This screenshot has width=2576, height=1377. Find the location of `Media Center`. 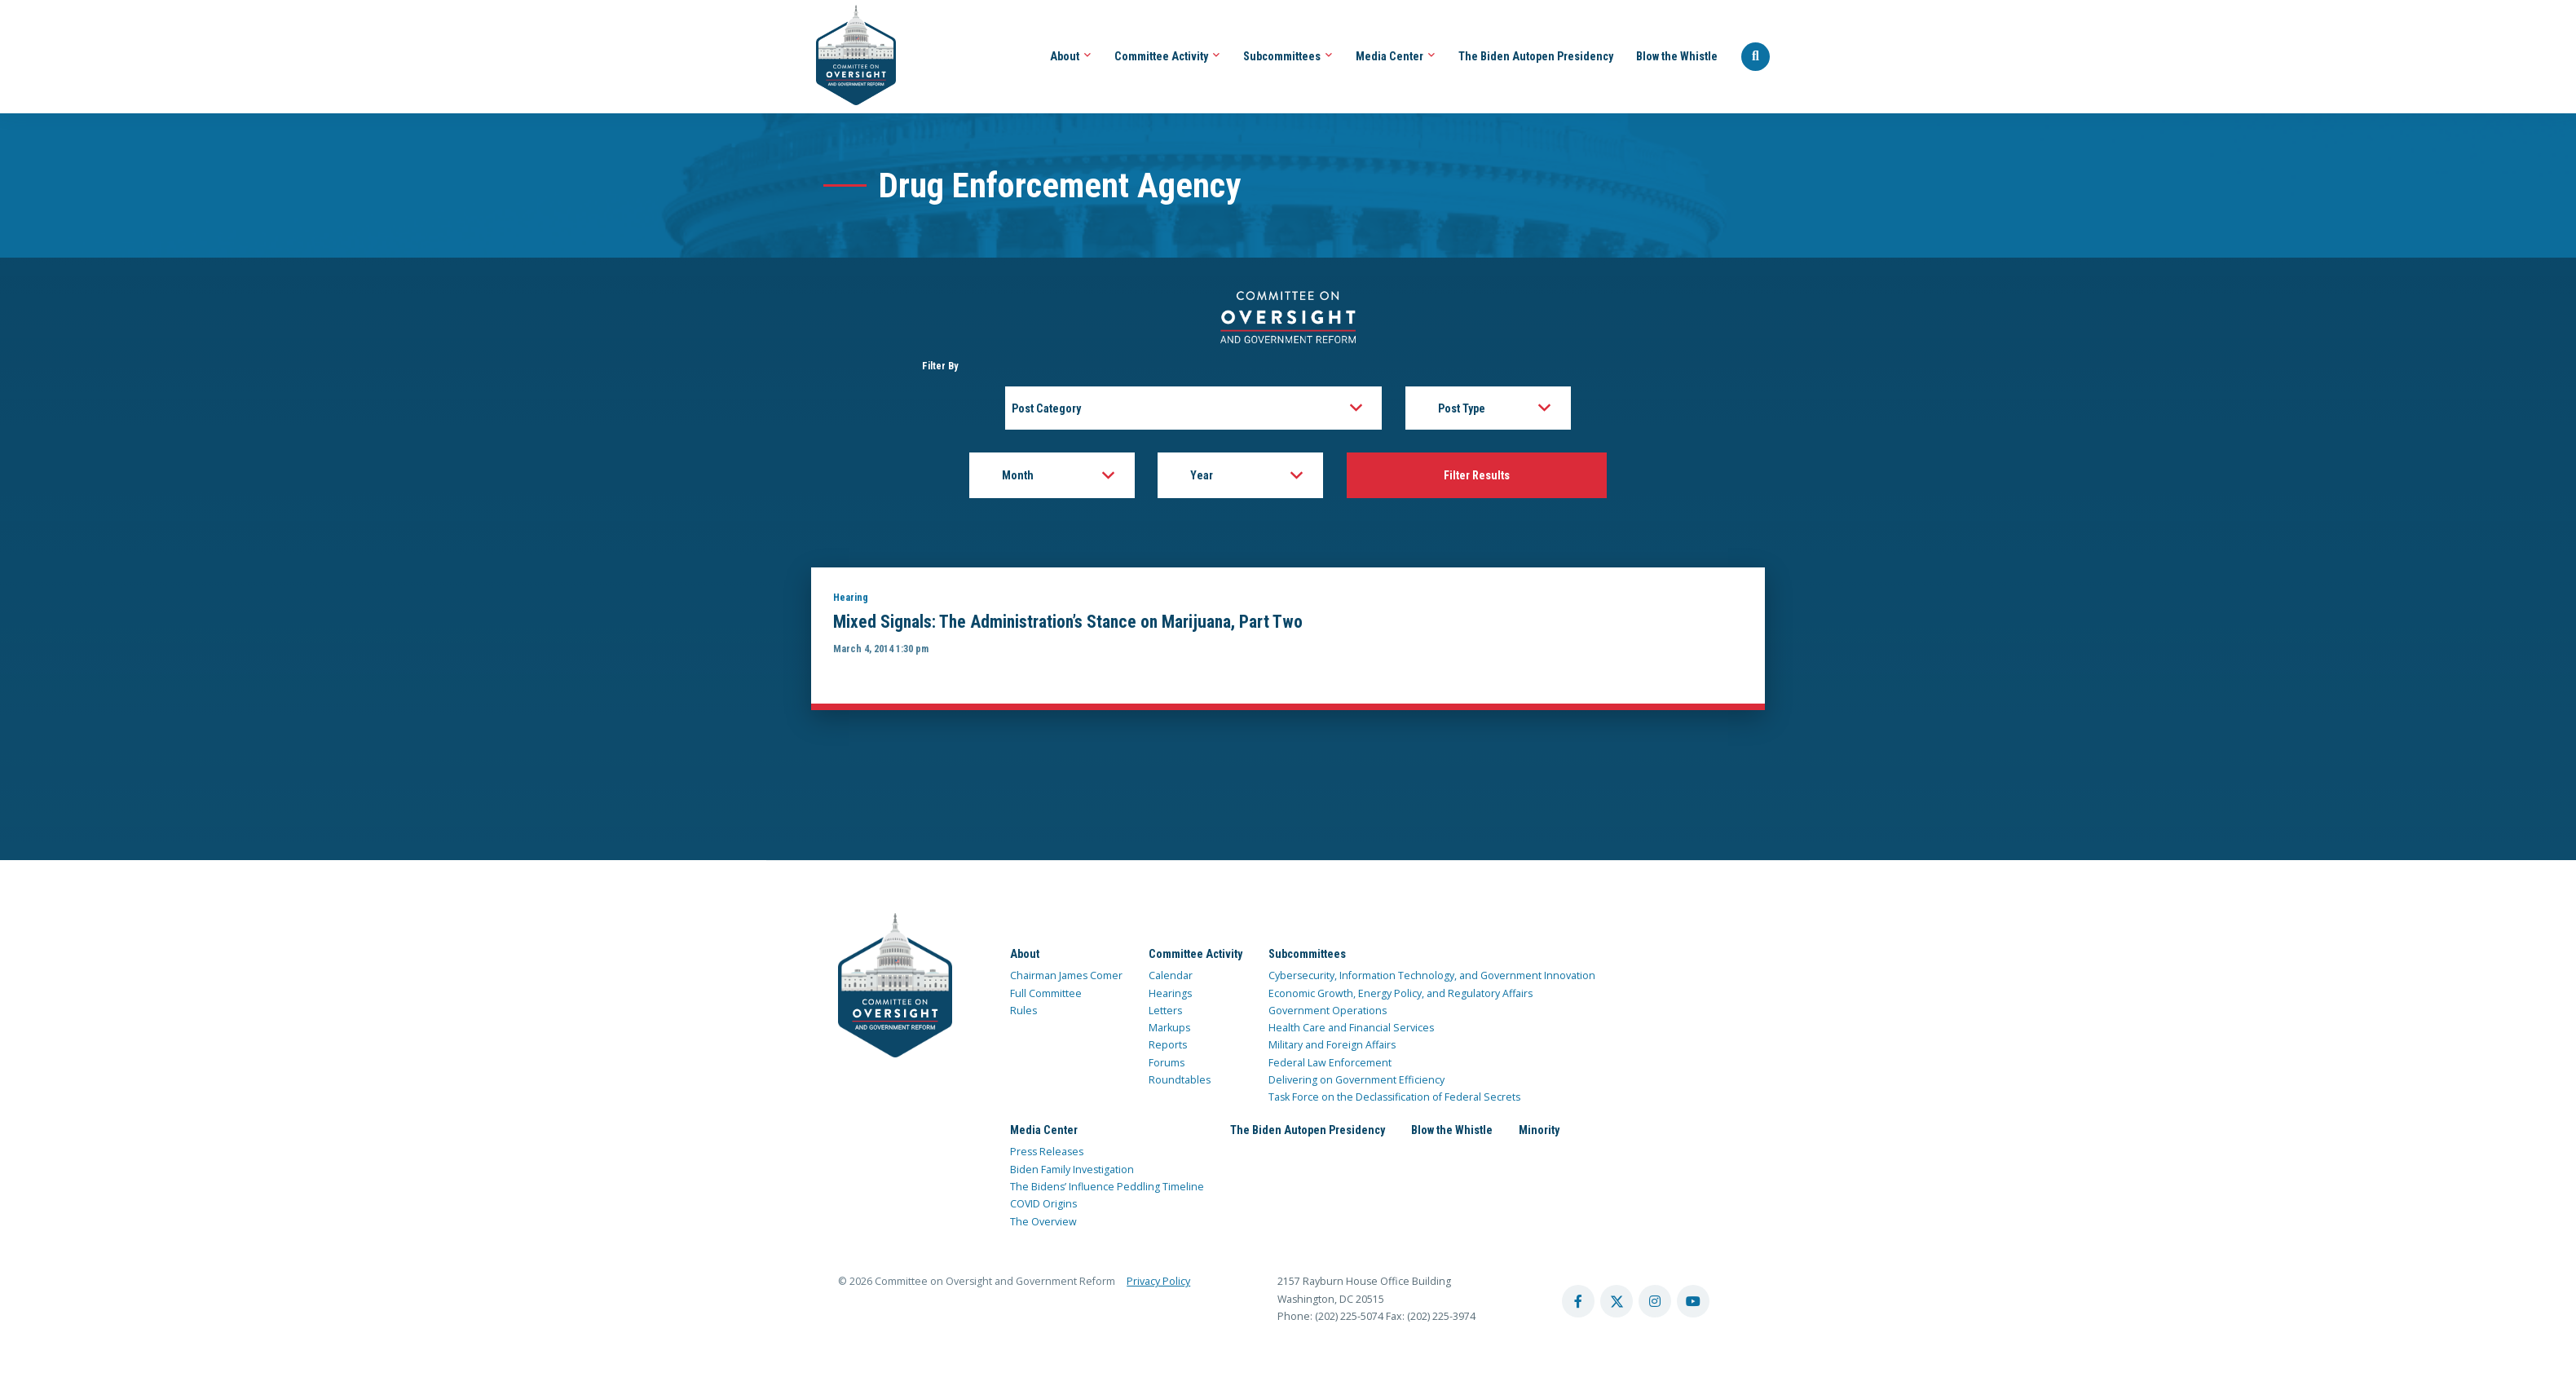

Media Center is located at coordinates (1396, 56).